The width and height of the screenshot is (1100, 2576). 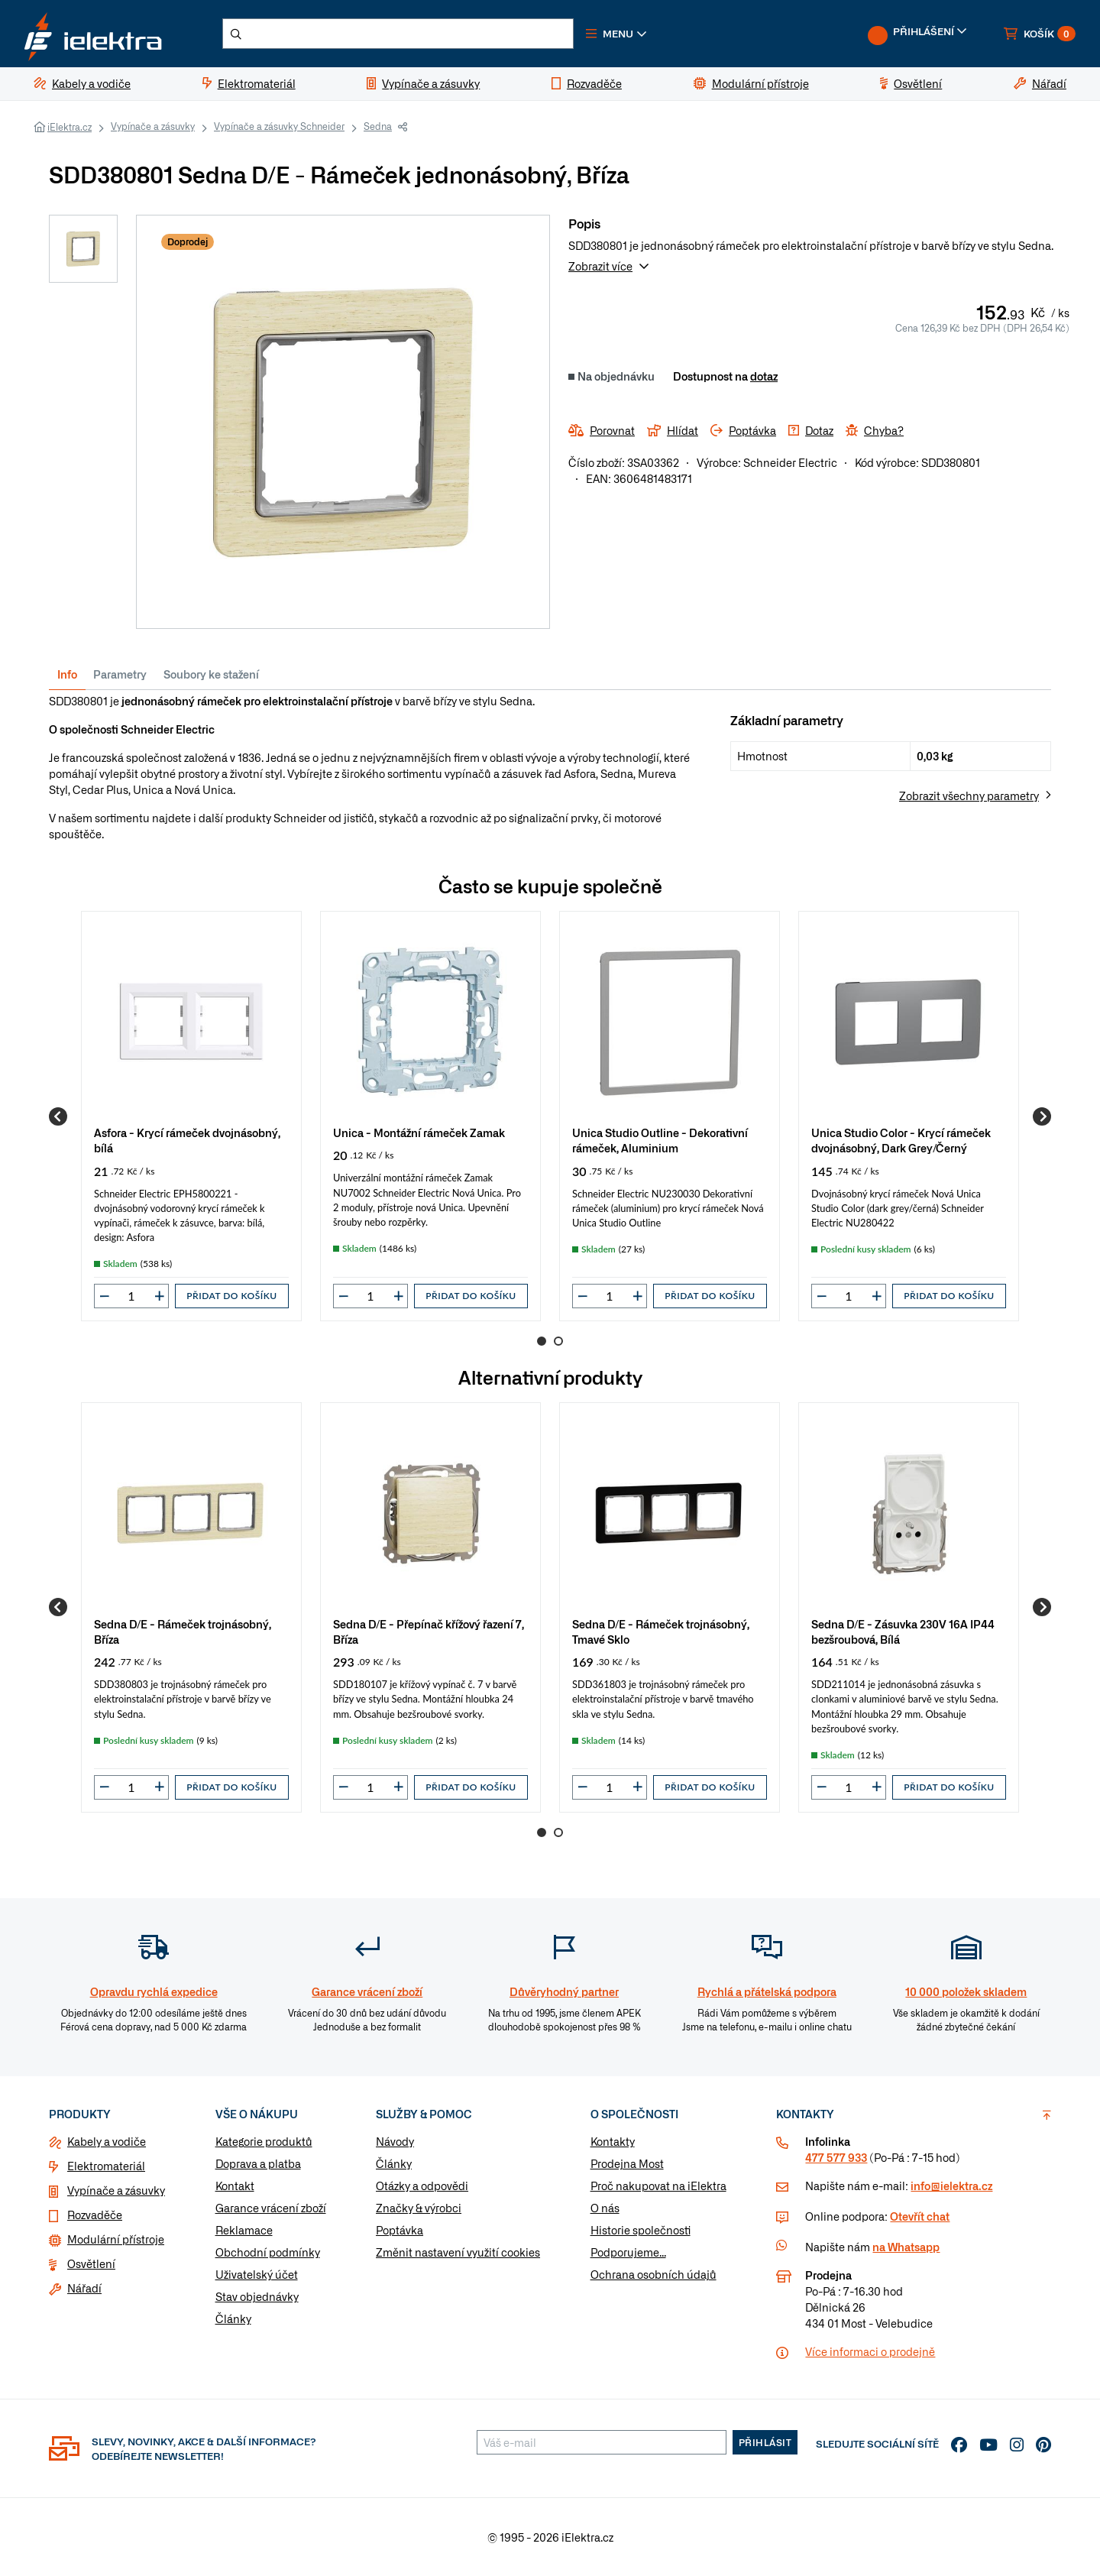 What do you see at coordinates (395, 2142) in the screenshot?
I see `Návody` at bounding box center [395, 2142].